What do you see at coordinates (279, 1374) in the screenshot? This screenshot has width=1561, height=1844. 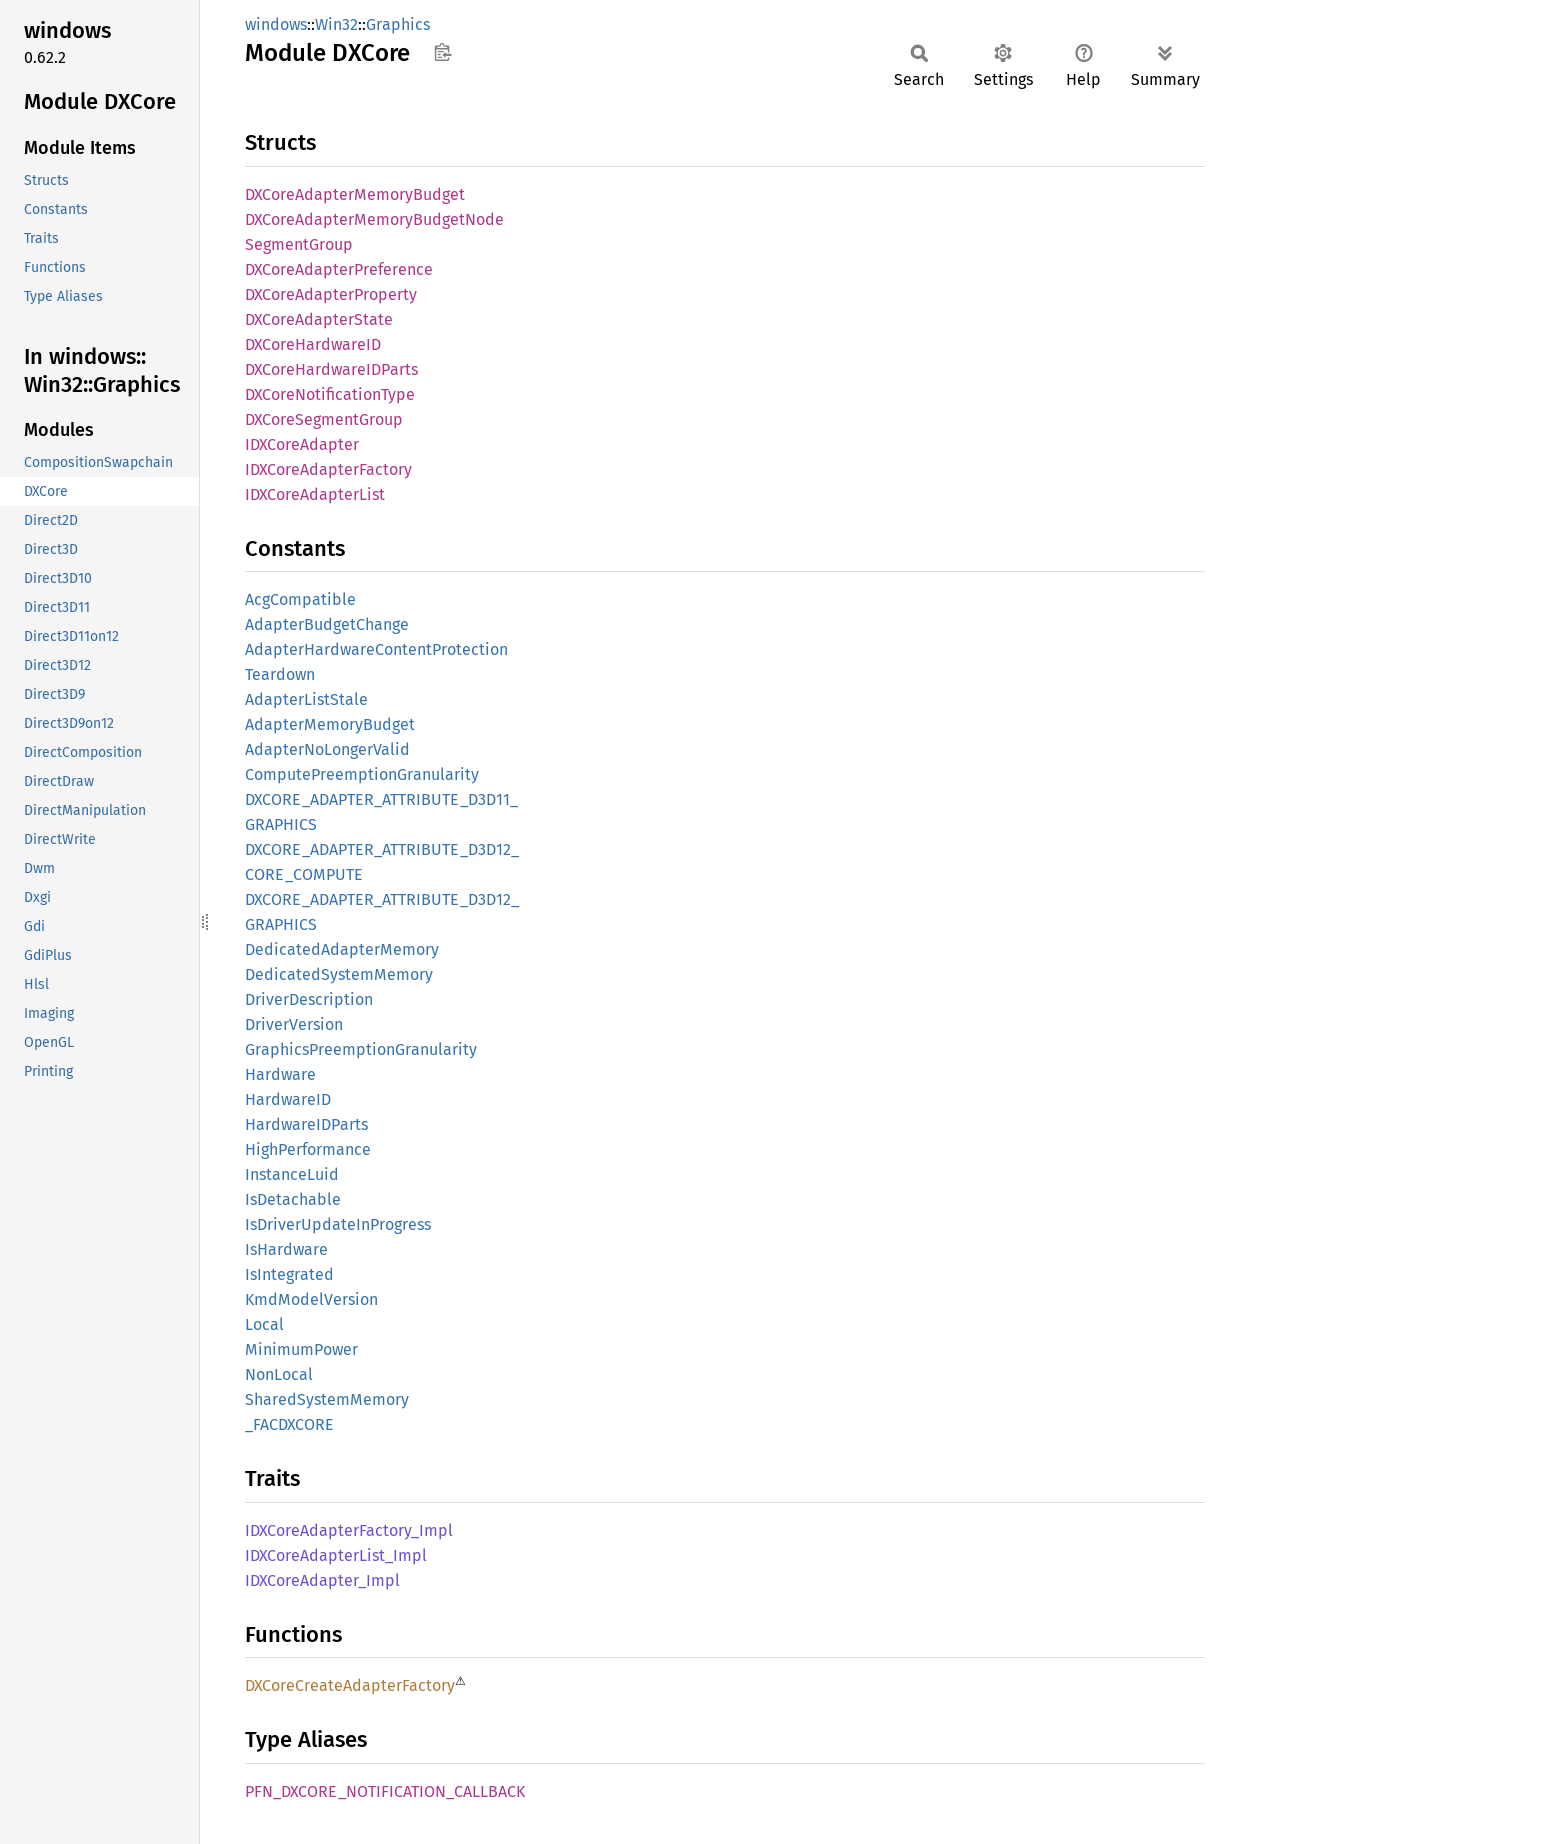 I see `NonLocal` at bounding box center [279, 1374].